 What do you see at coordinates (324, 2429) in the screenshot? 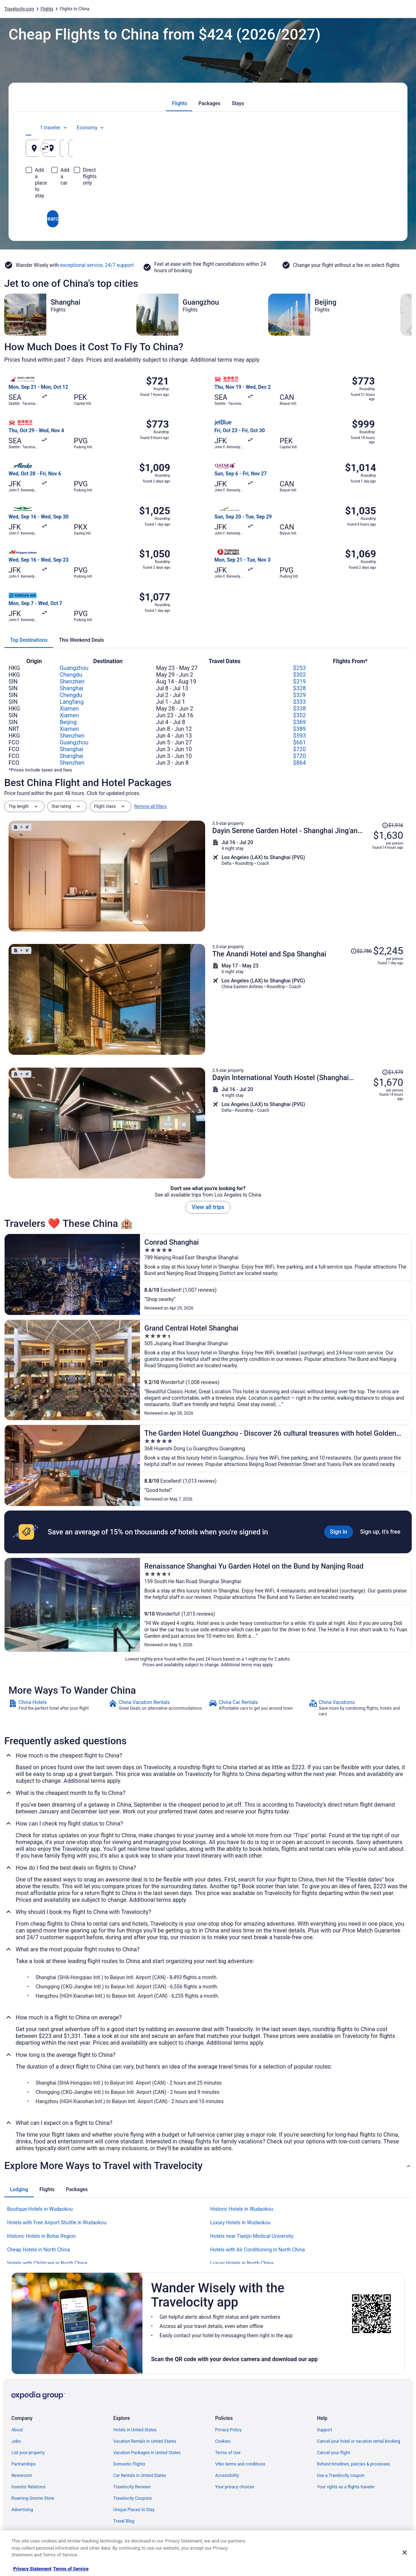
I see `Support [link]` at bounding box center [324, 2429].